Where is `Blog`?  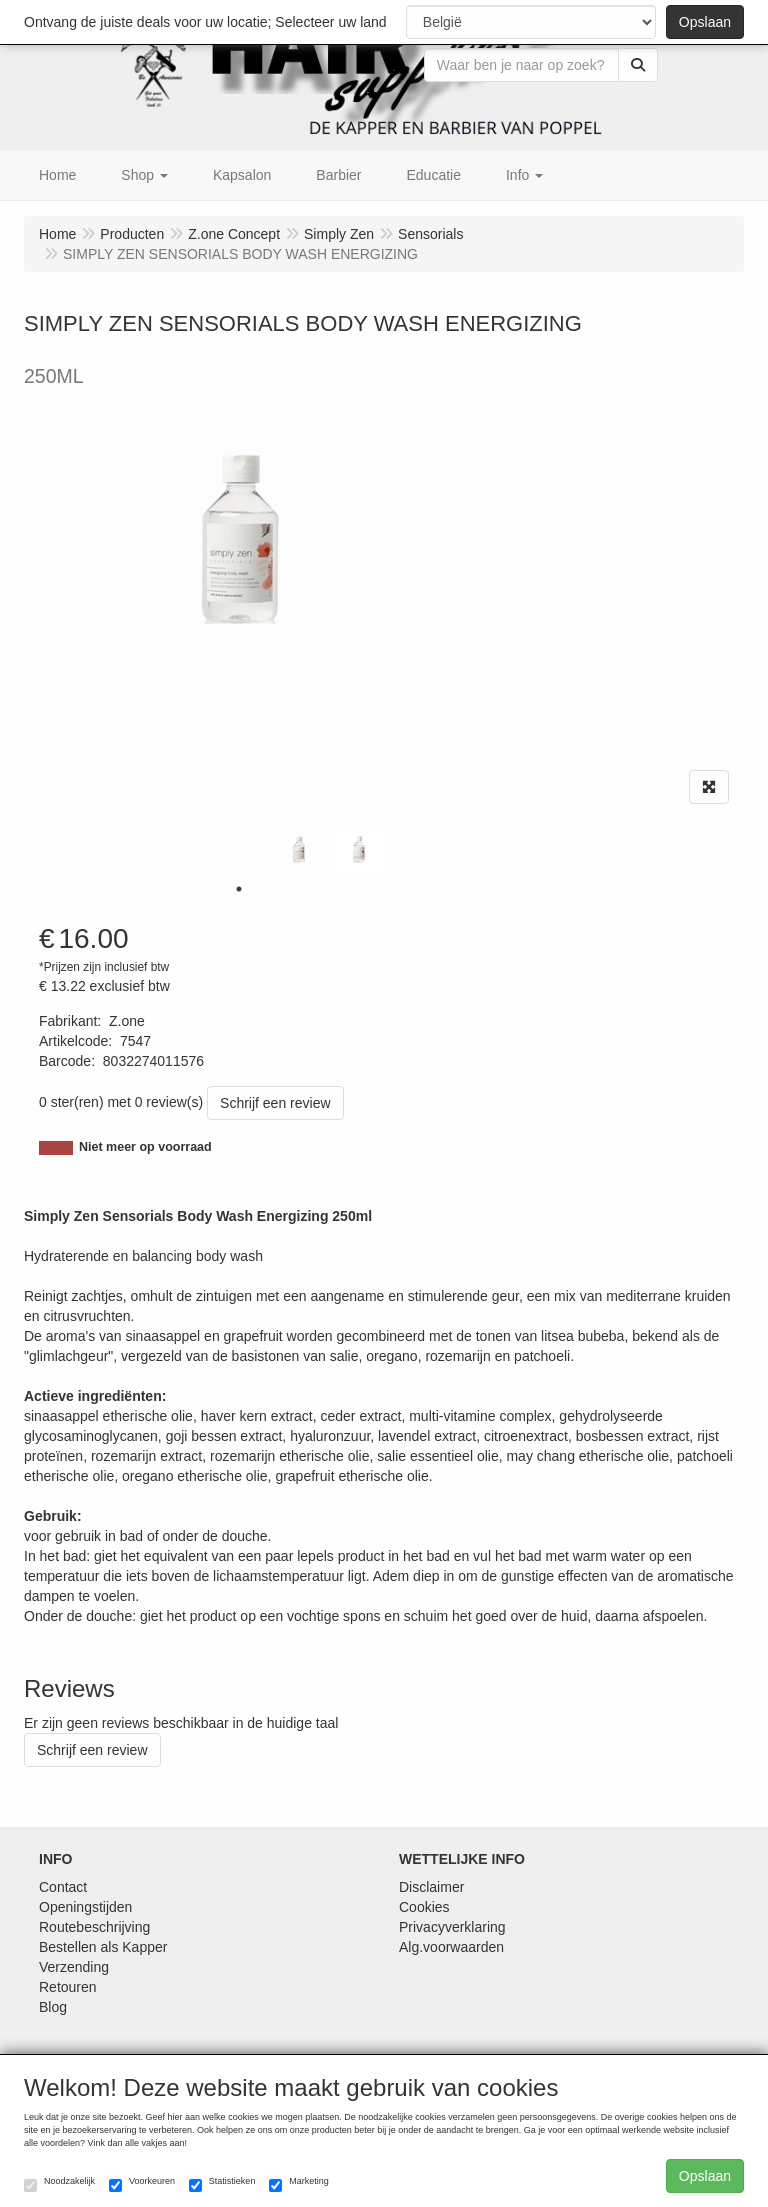
Blog is located at coordinates (53, 2007).